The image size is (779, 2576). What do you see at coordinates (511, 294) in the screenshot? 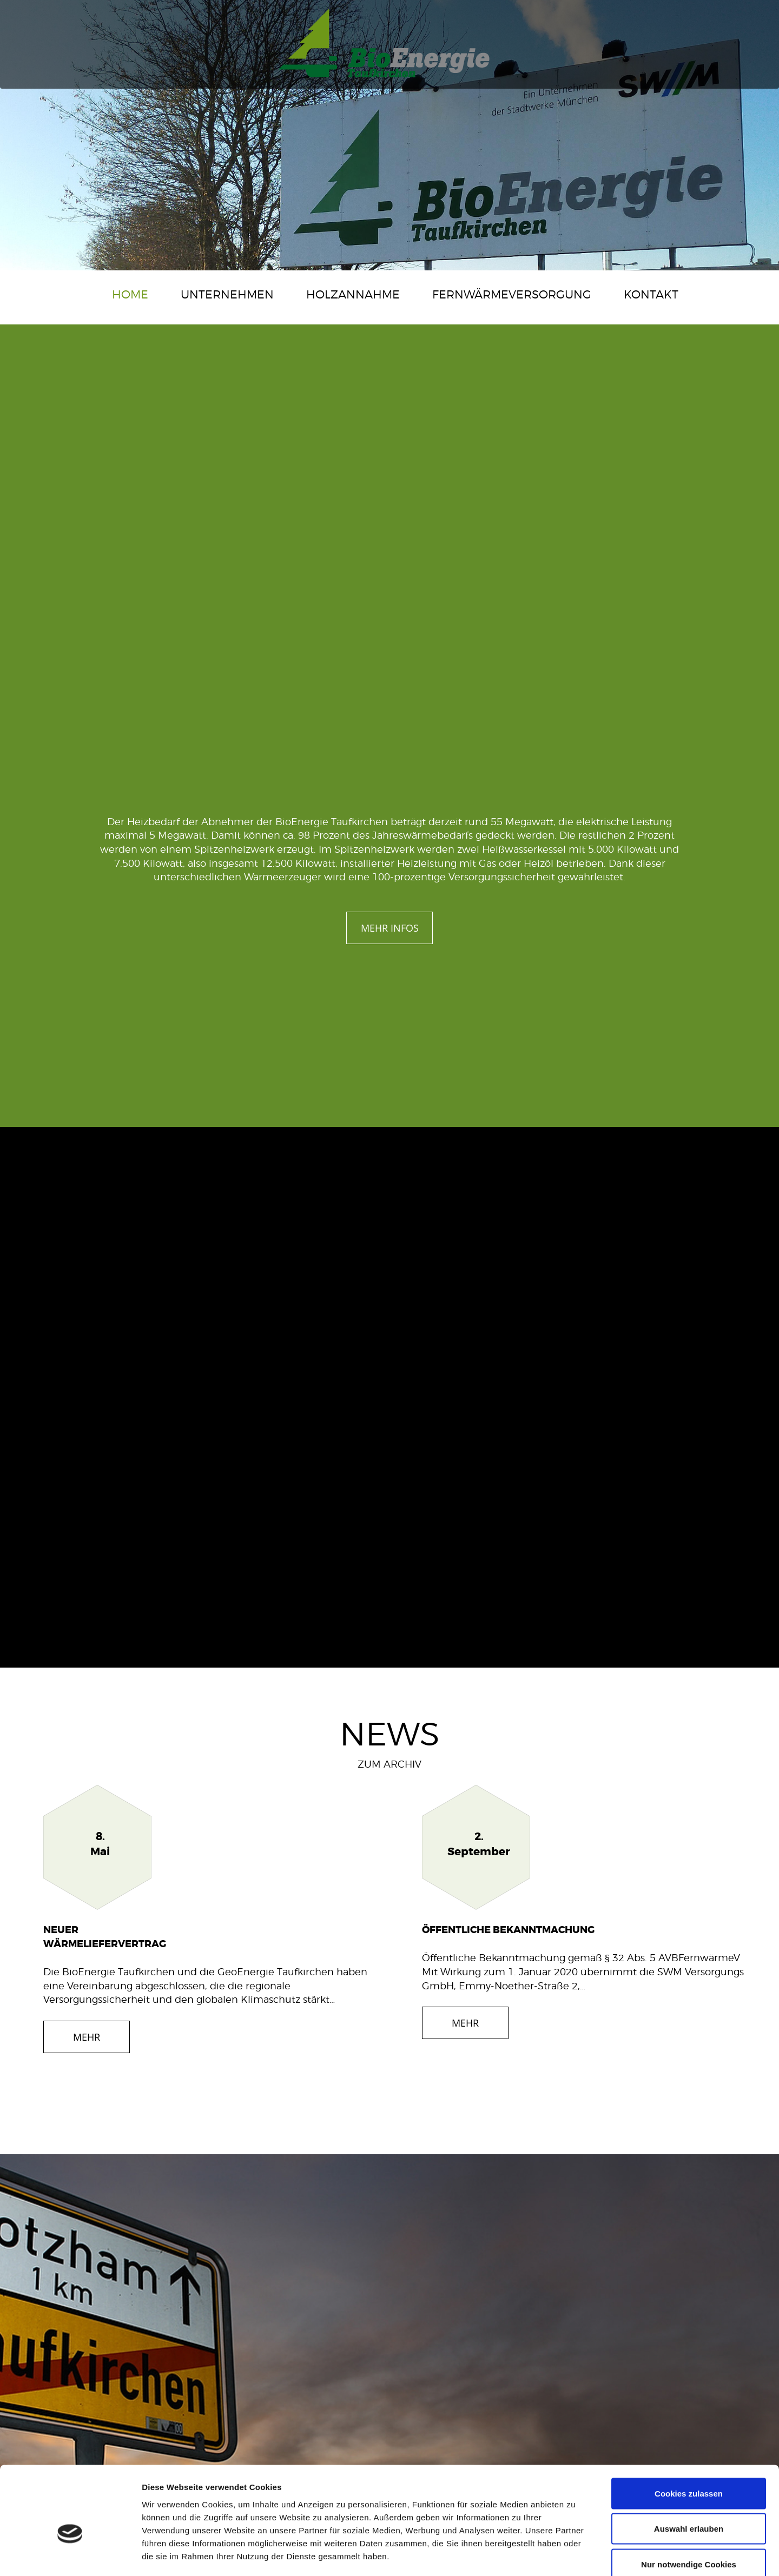
I see `Fernwärmeversorgung` at bounding box center [511, 294].